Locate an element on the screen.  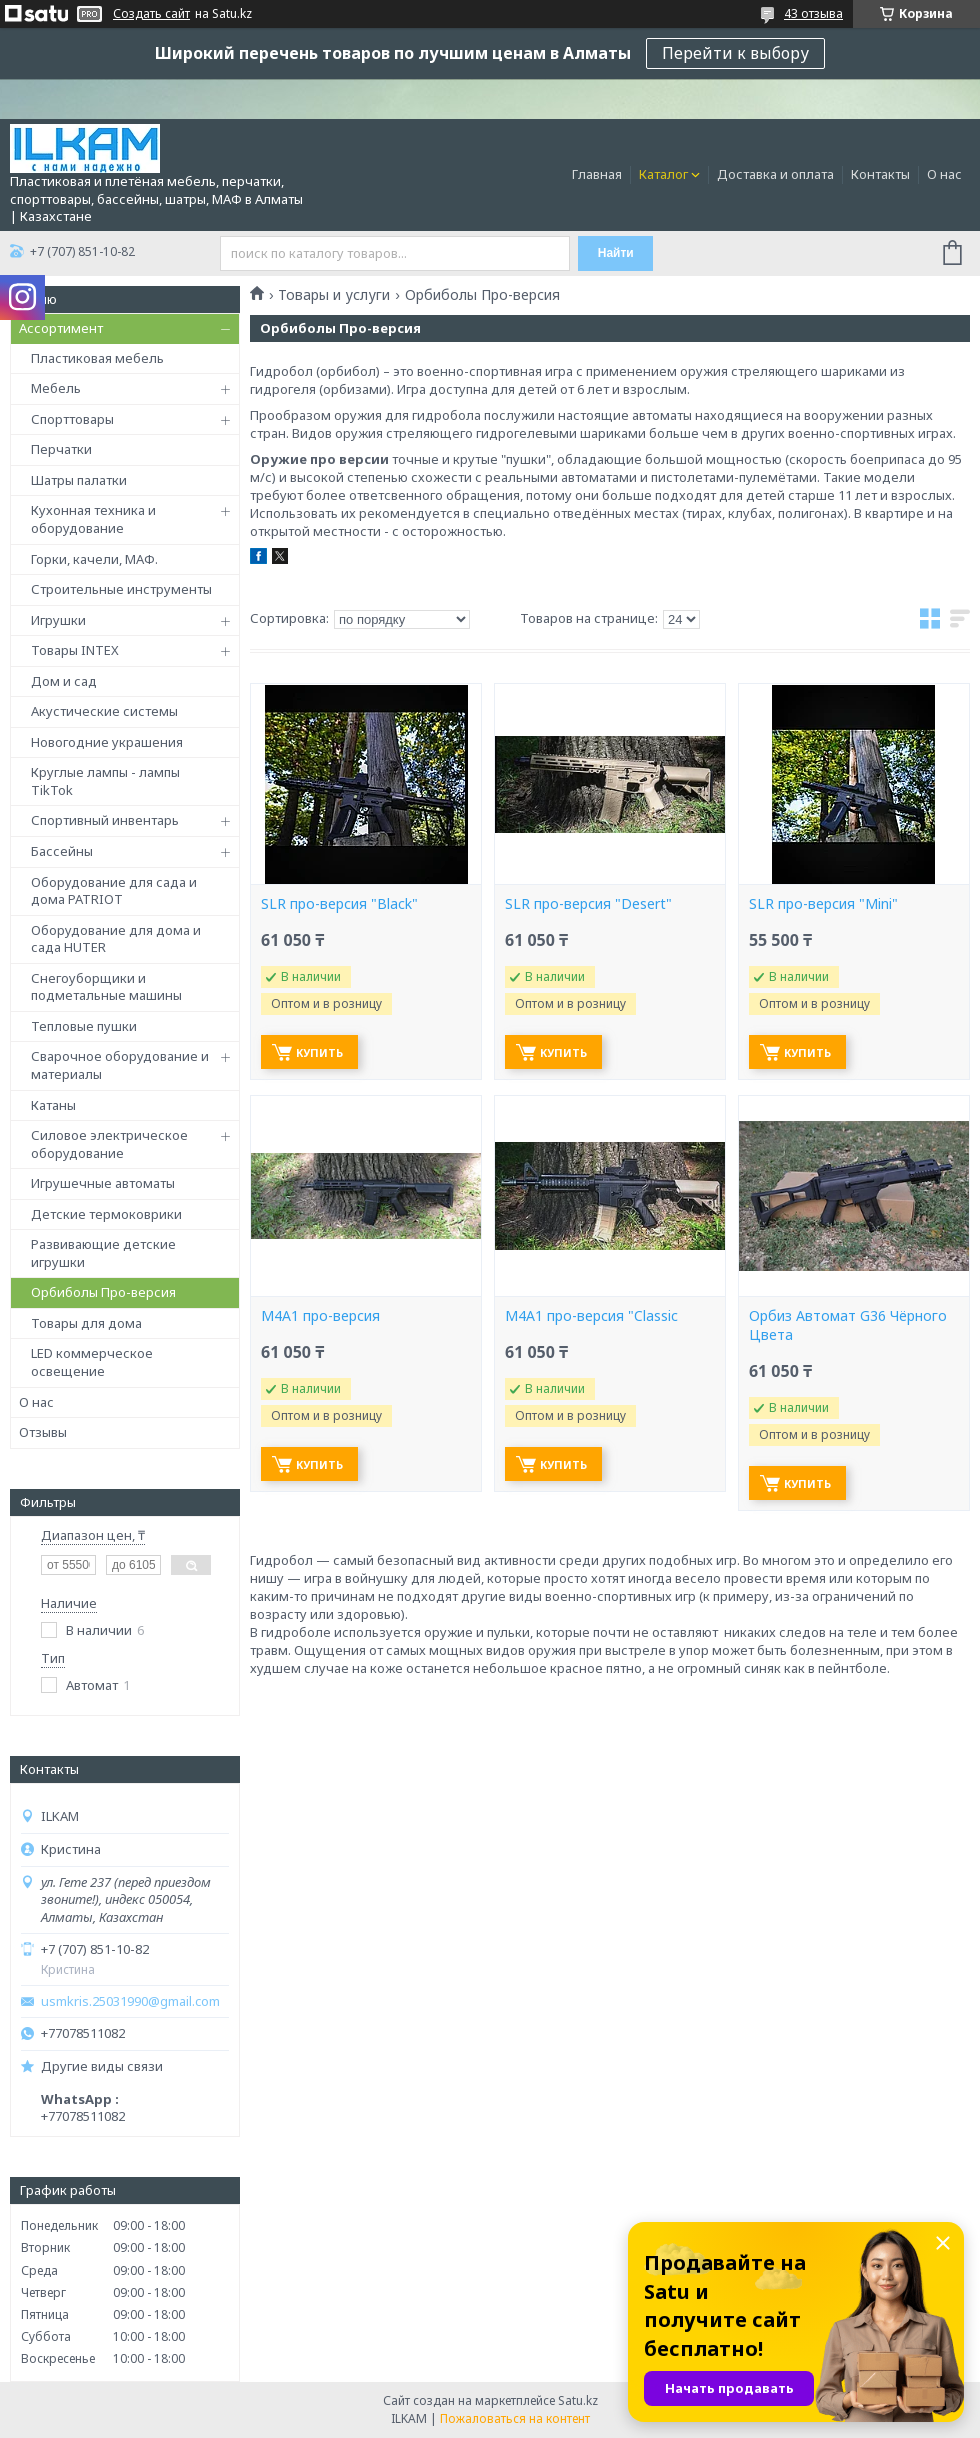
Игрушечные автоматы is located at coordinates (103, 1183).